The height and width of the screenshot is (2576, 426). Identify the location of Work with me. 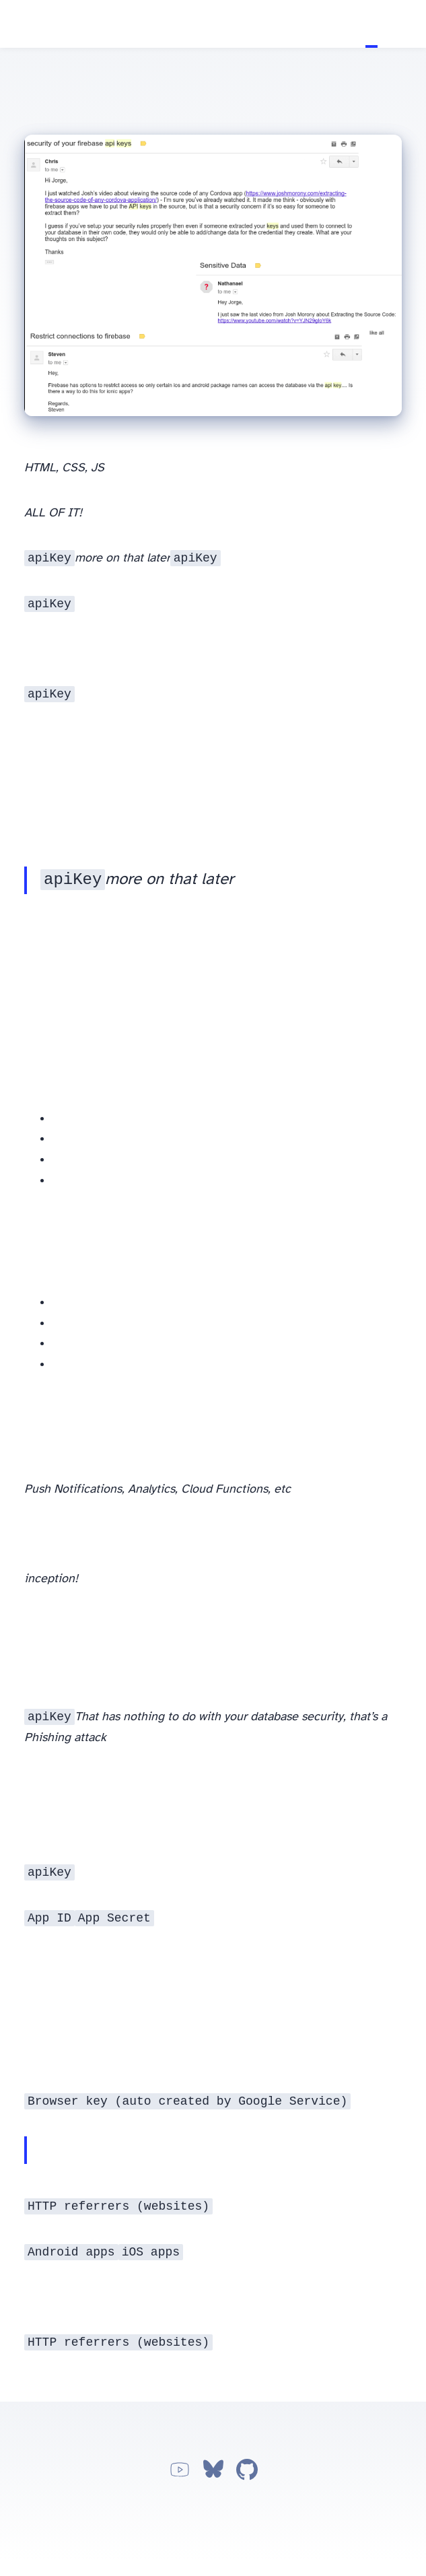
(408, 24).